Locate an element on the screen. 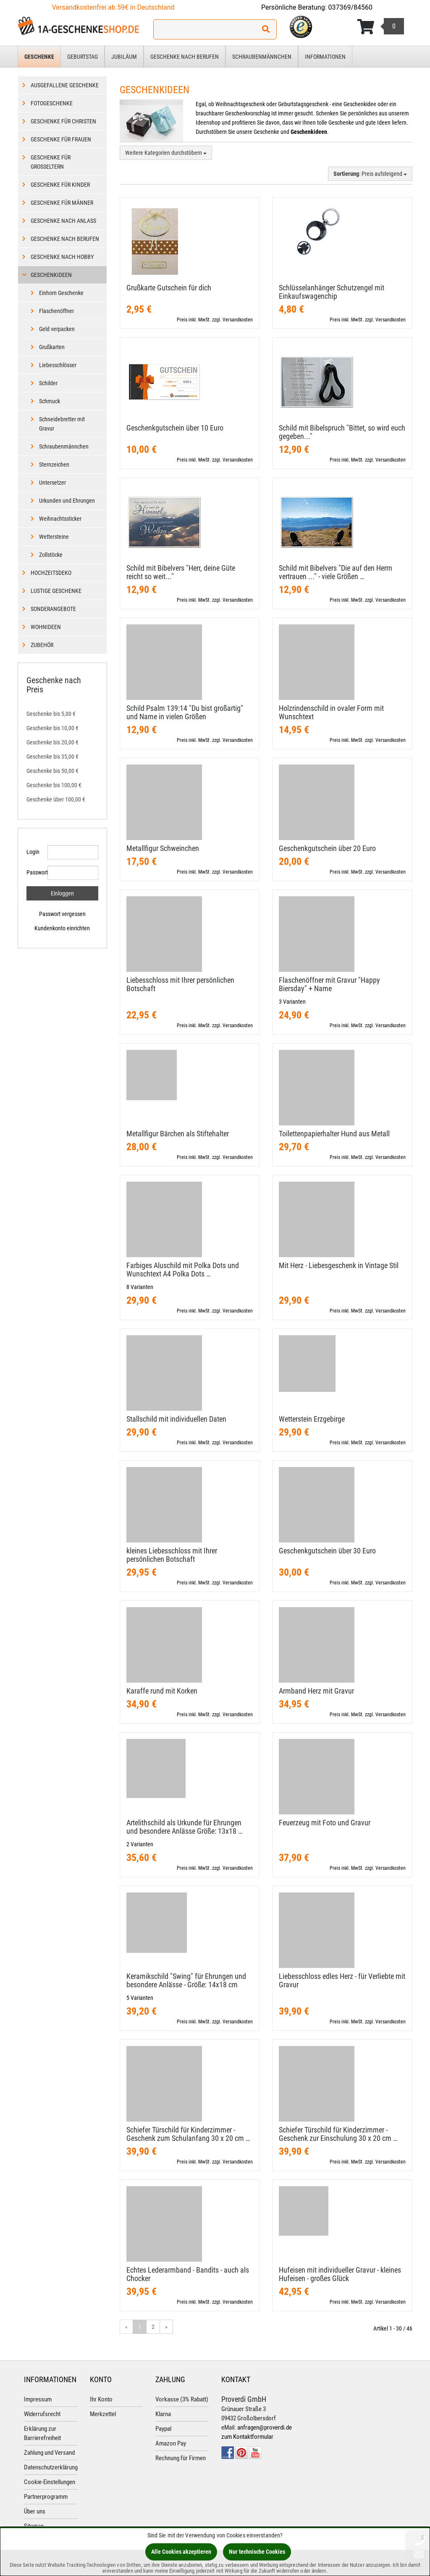  Sternzeichen is located at coordinates (54, 464).